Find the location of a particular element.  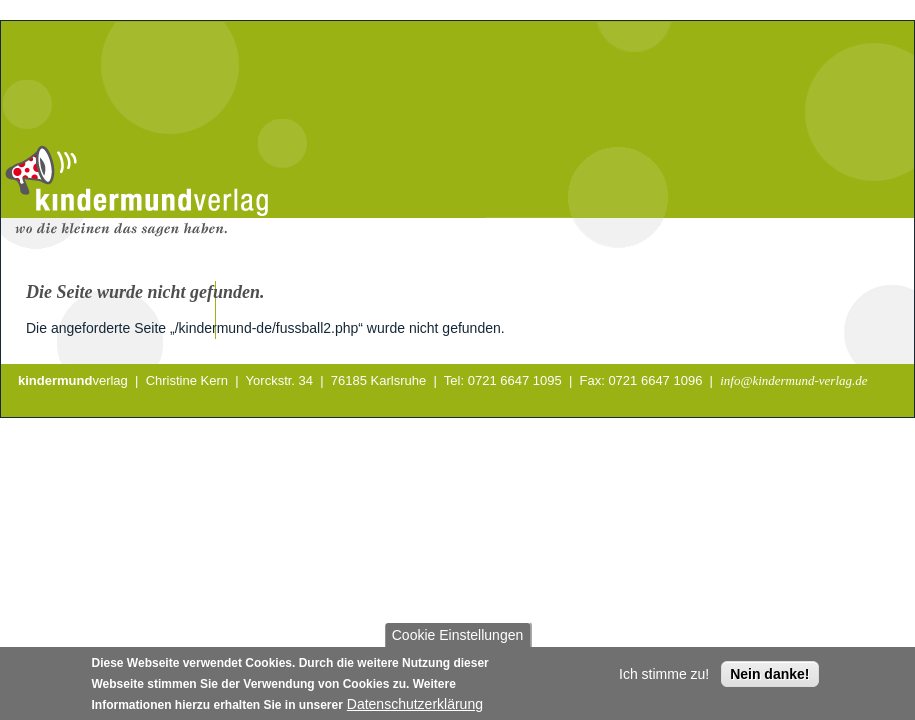

Datenschutzerklärung is located at coordinates (415, 710).